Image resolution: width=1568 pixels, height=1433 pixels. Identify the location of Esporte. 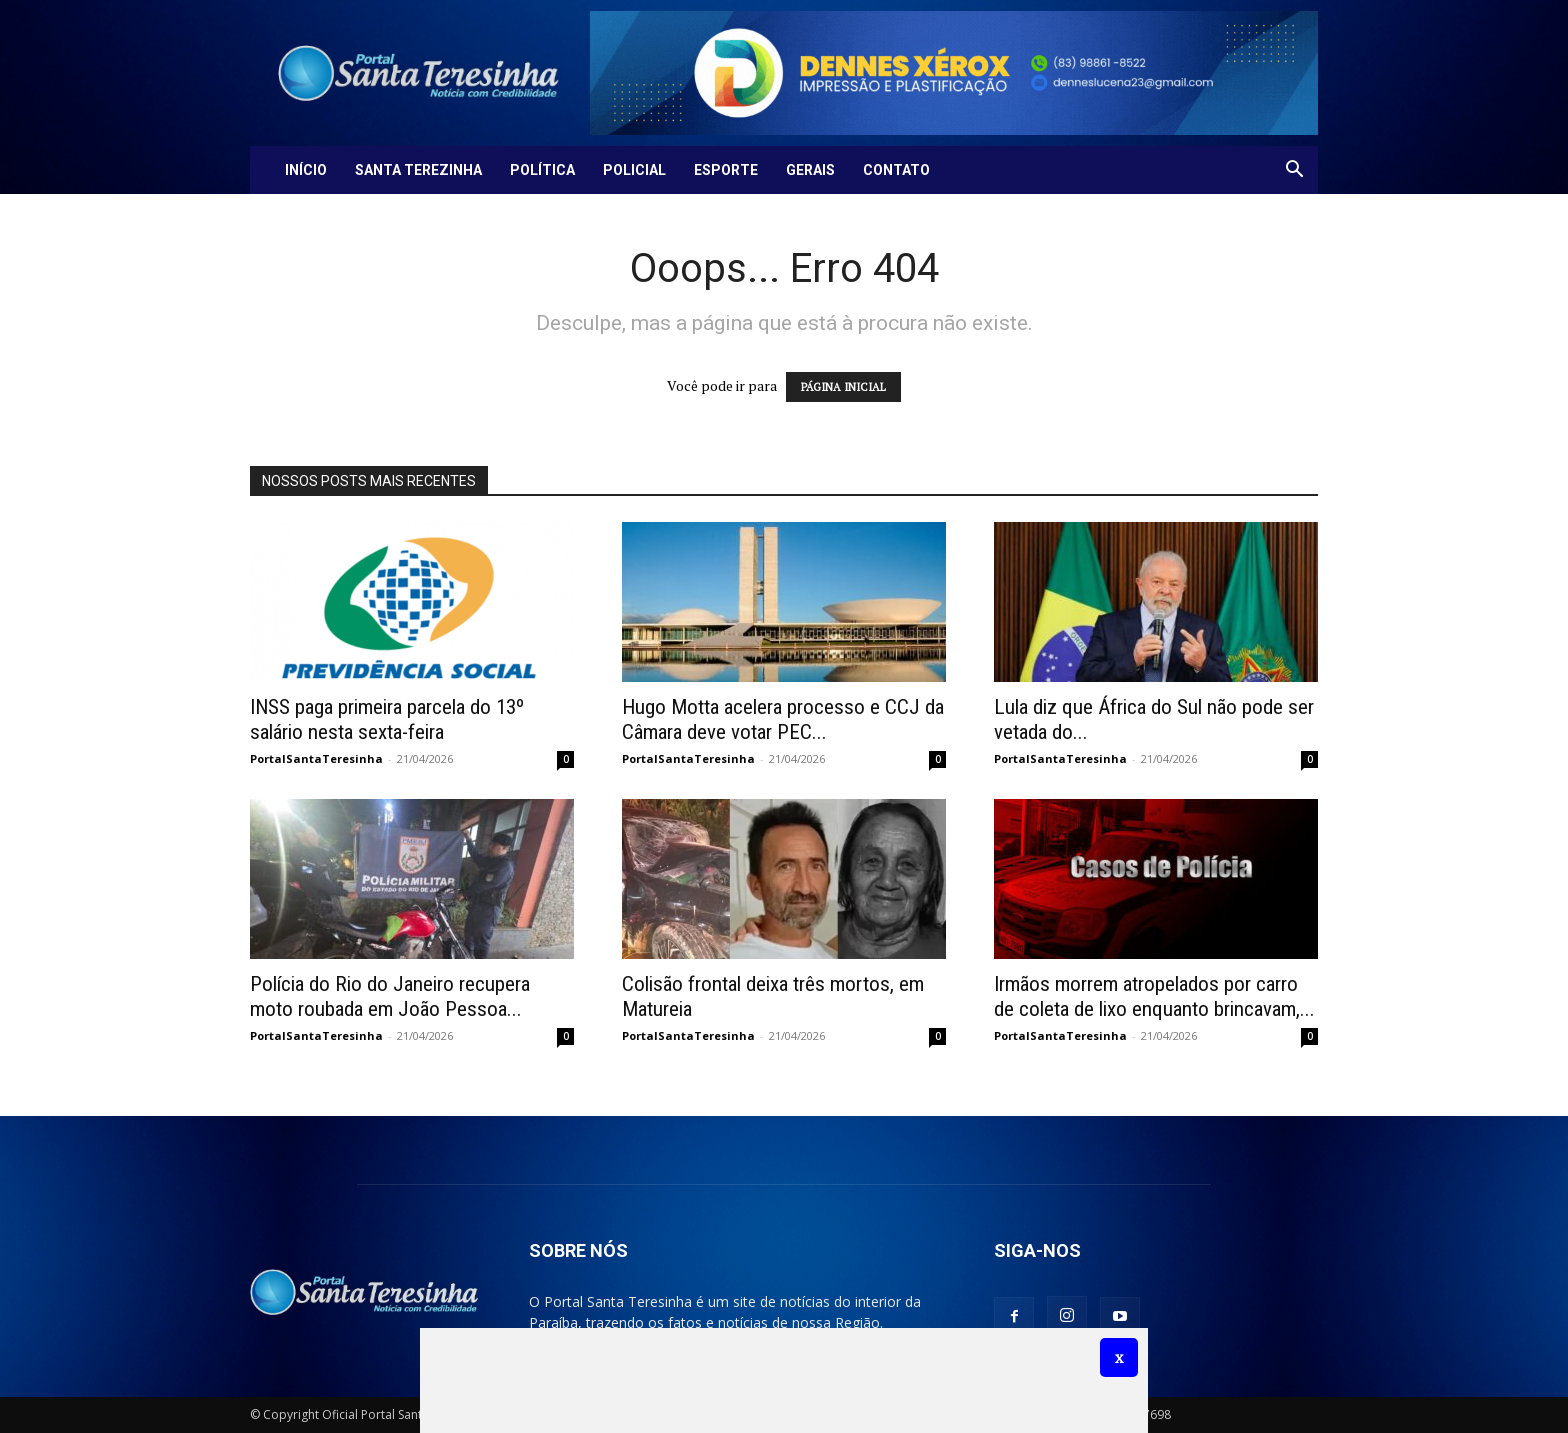
(726, 170).